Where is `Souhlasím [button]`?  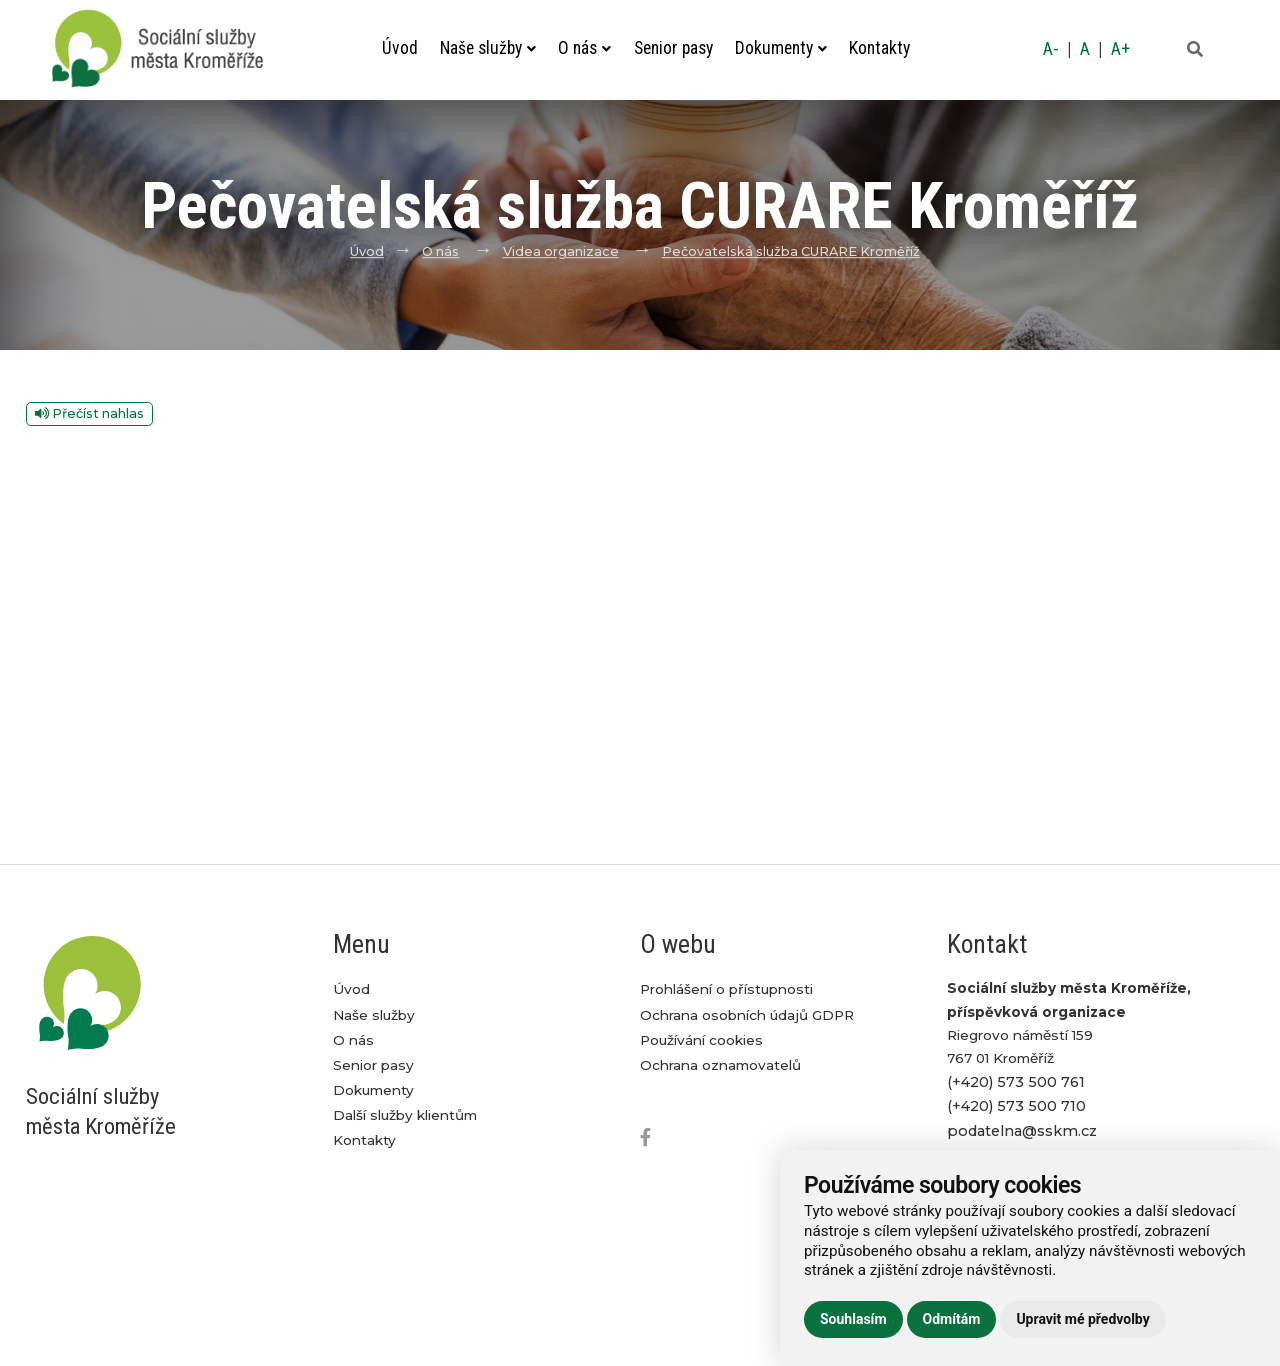 Souhlasím [button] is located at coordinates (853, 1319).